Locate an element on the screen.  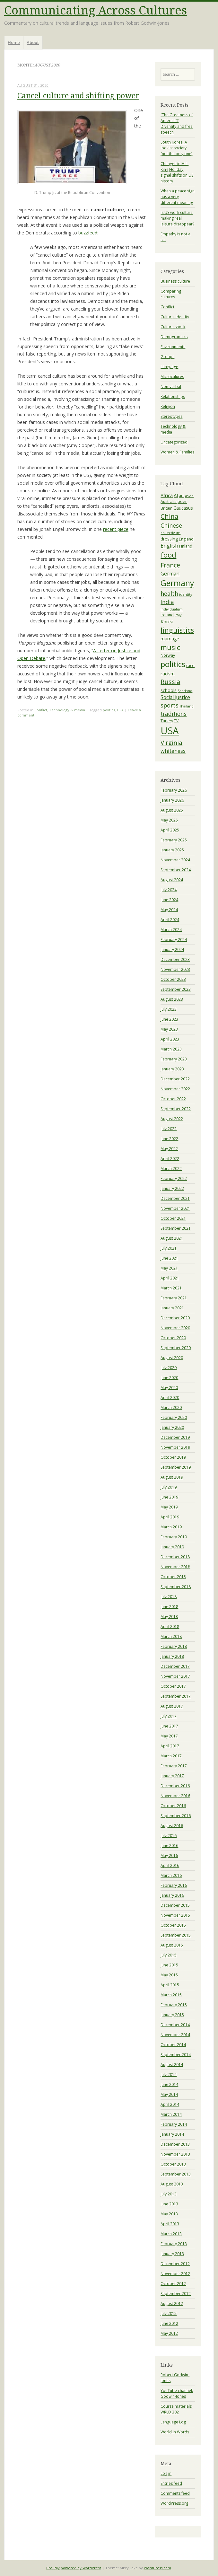
June 2015 is located at coordinates (169, 1965).